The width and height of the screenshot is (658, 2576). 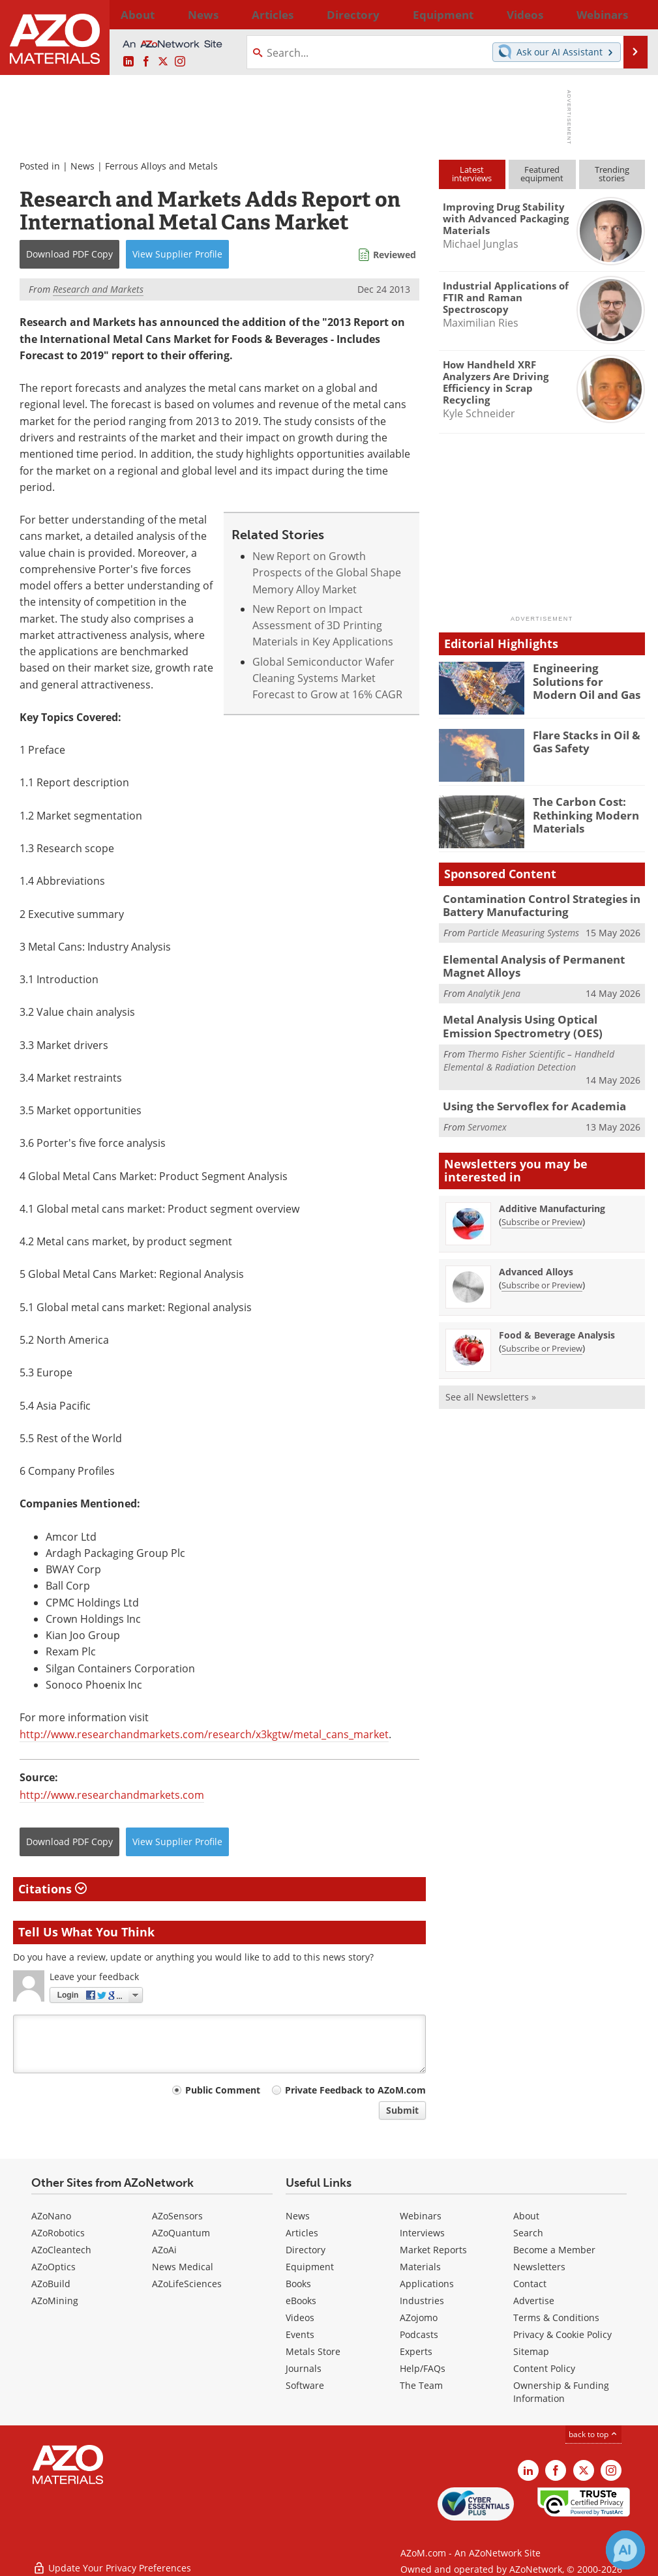 What do you see at coordinates (51, 2216) in the screenshot?
I see `AZoNano` at bounding box center [51, 2216].